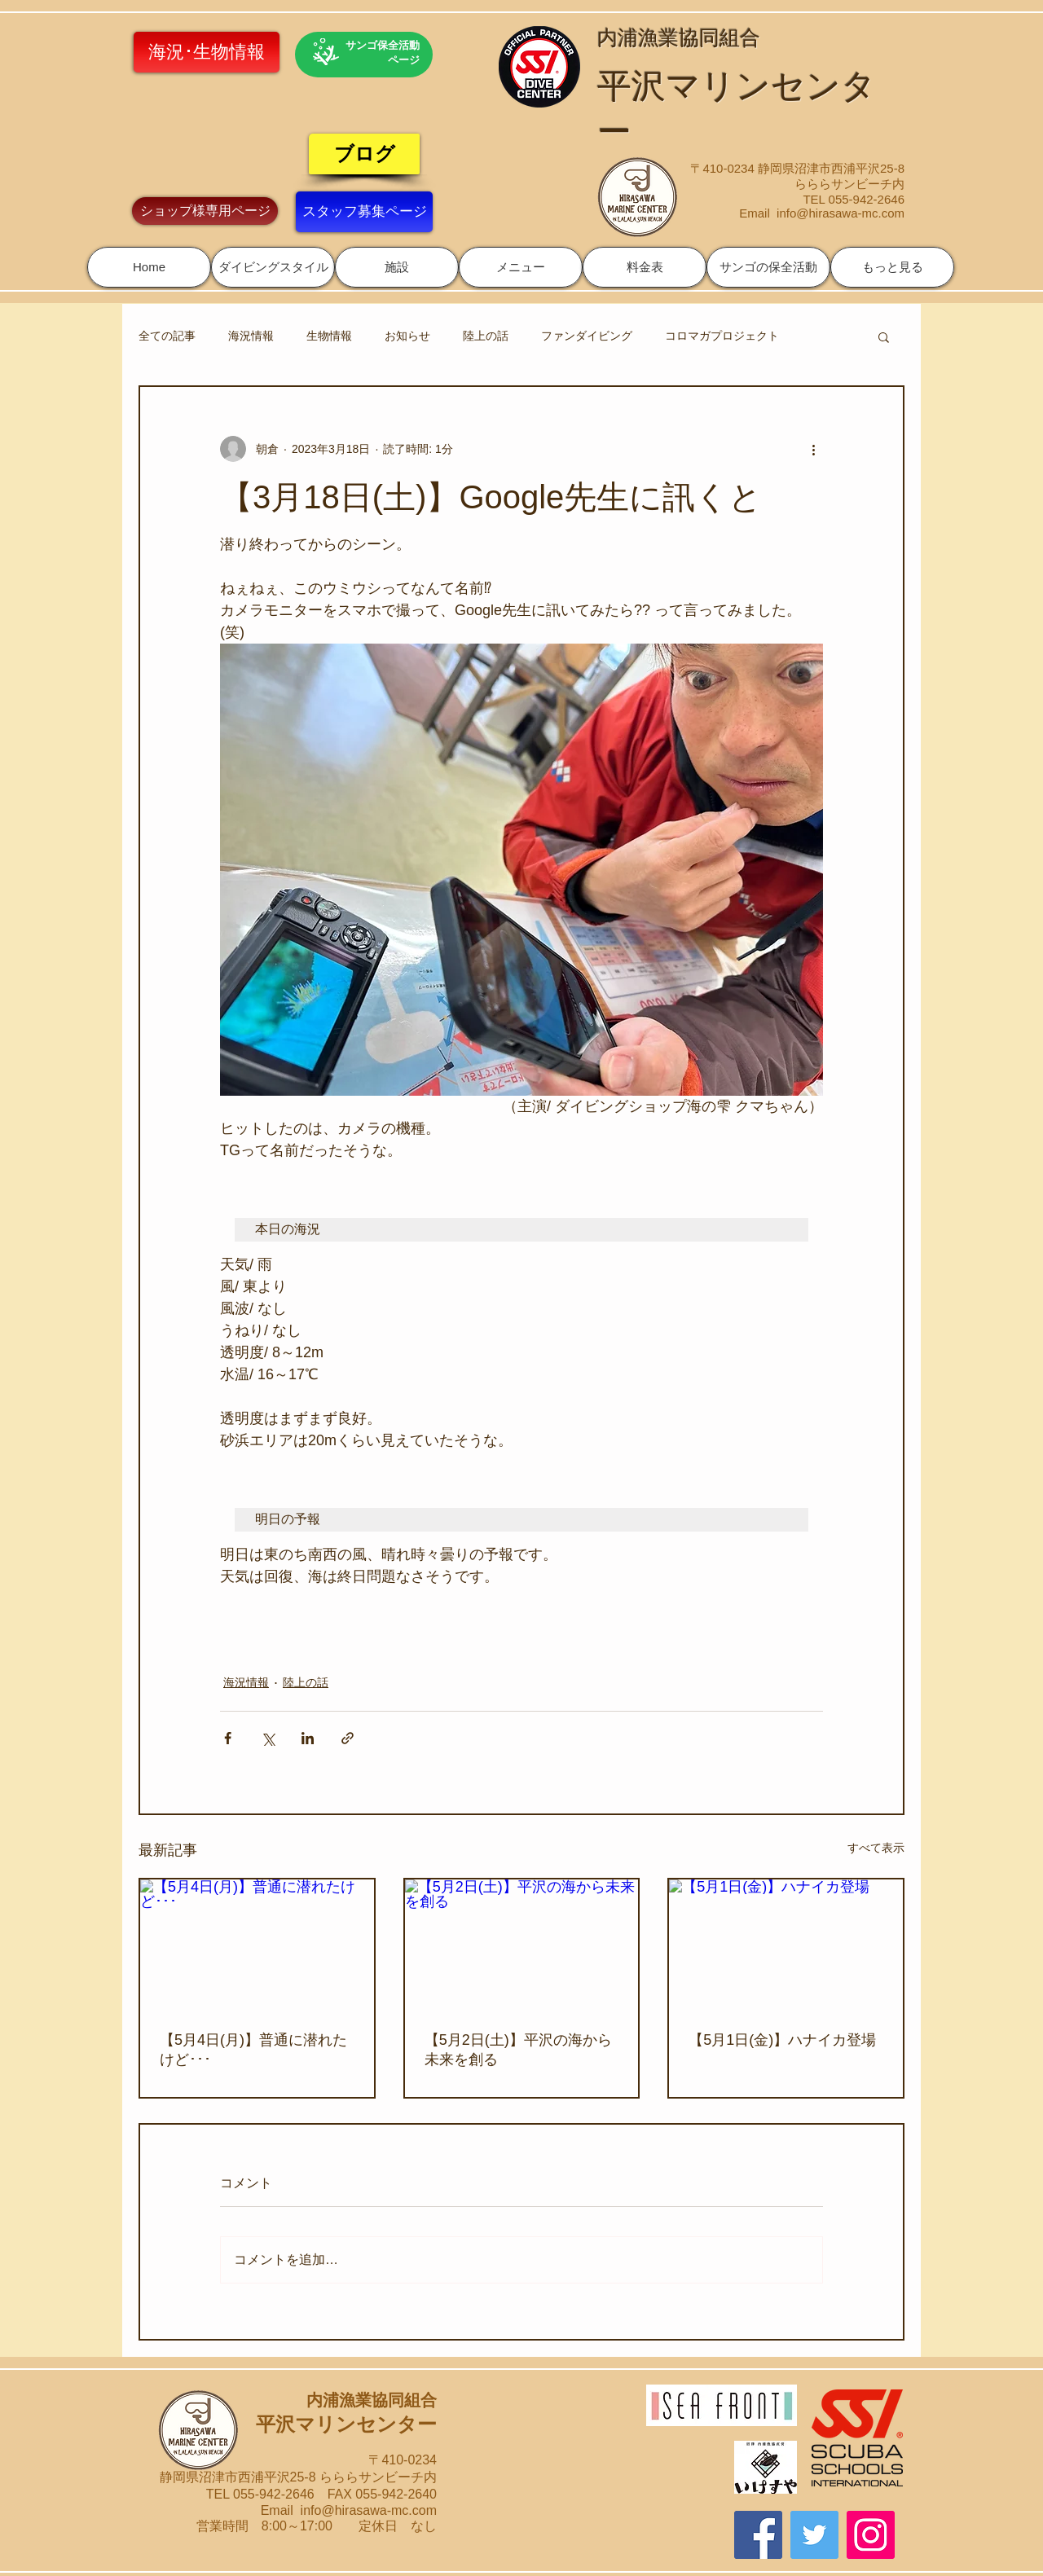  What do you see at coordinates (782, 2040) in the screenshot?
I see `【5月1日(金)】ハナイカ登場` at bounding box center [782, 2040].